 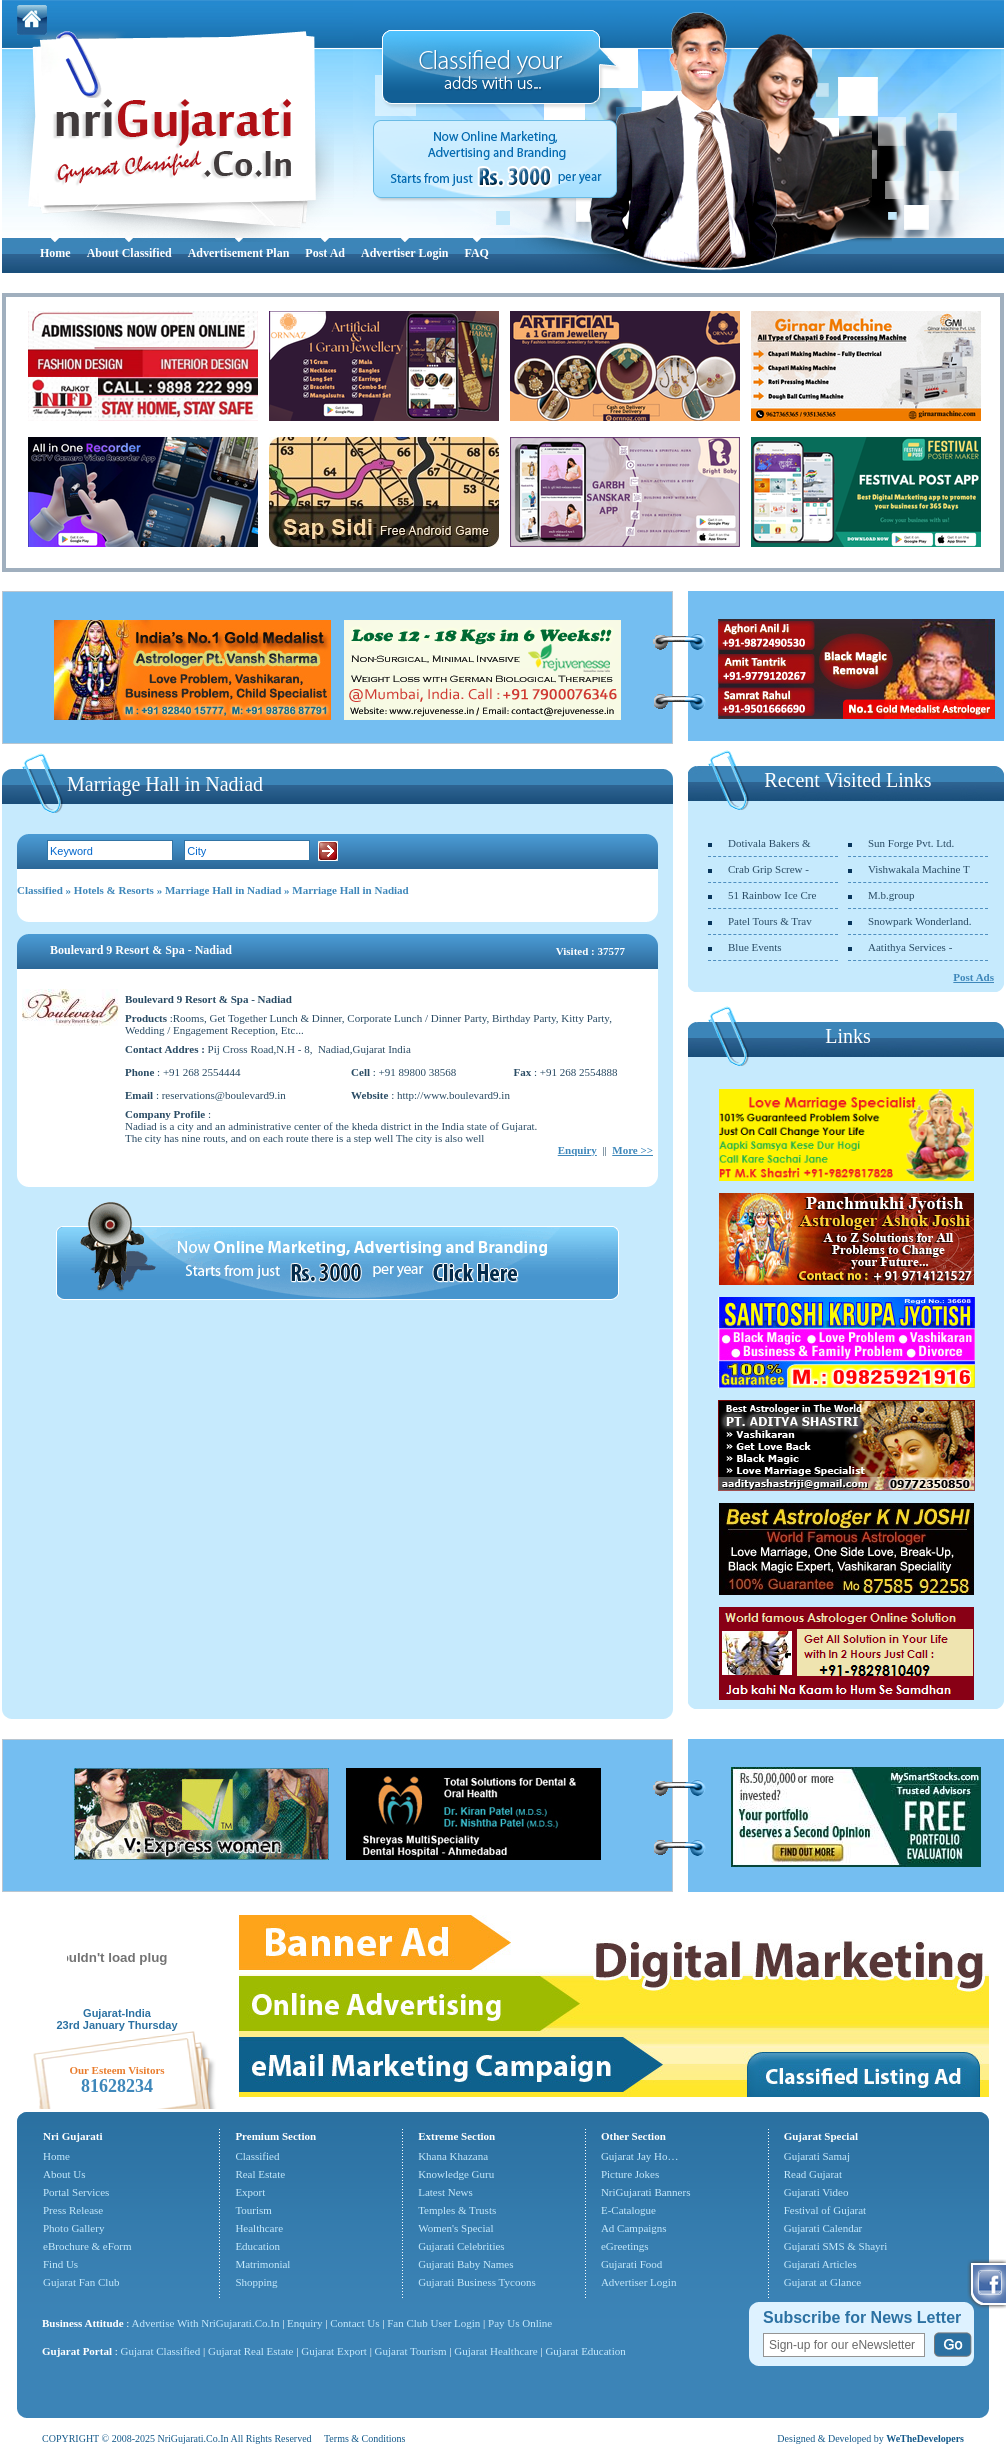 What do you see at coordinates (754, 947) in the screenshot?
I see `Blue Events` at bounding box center [754, 947].